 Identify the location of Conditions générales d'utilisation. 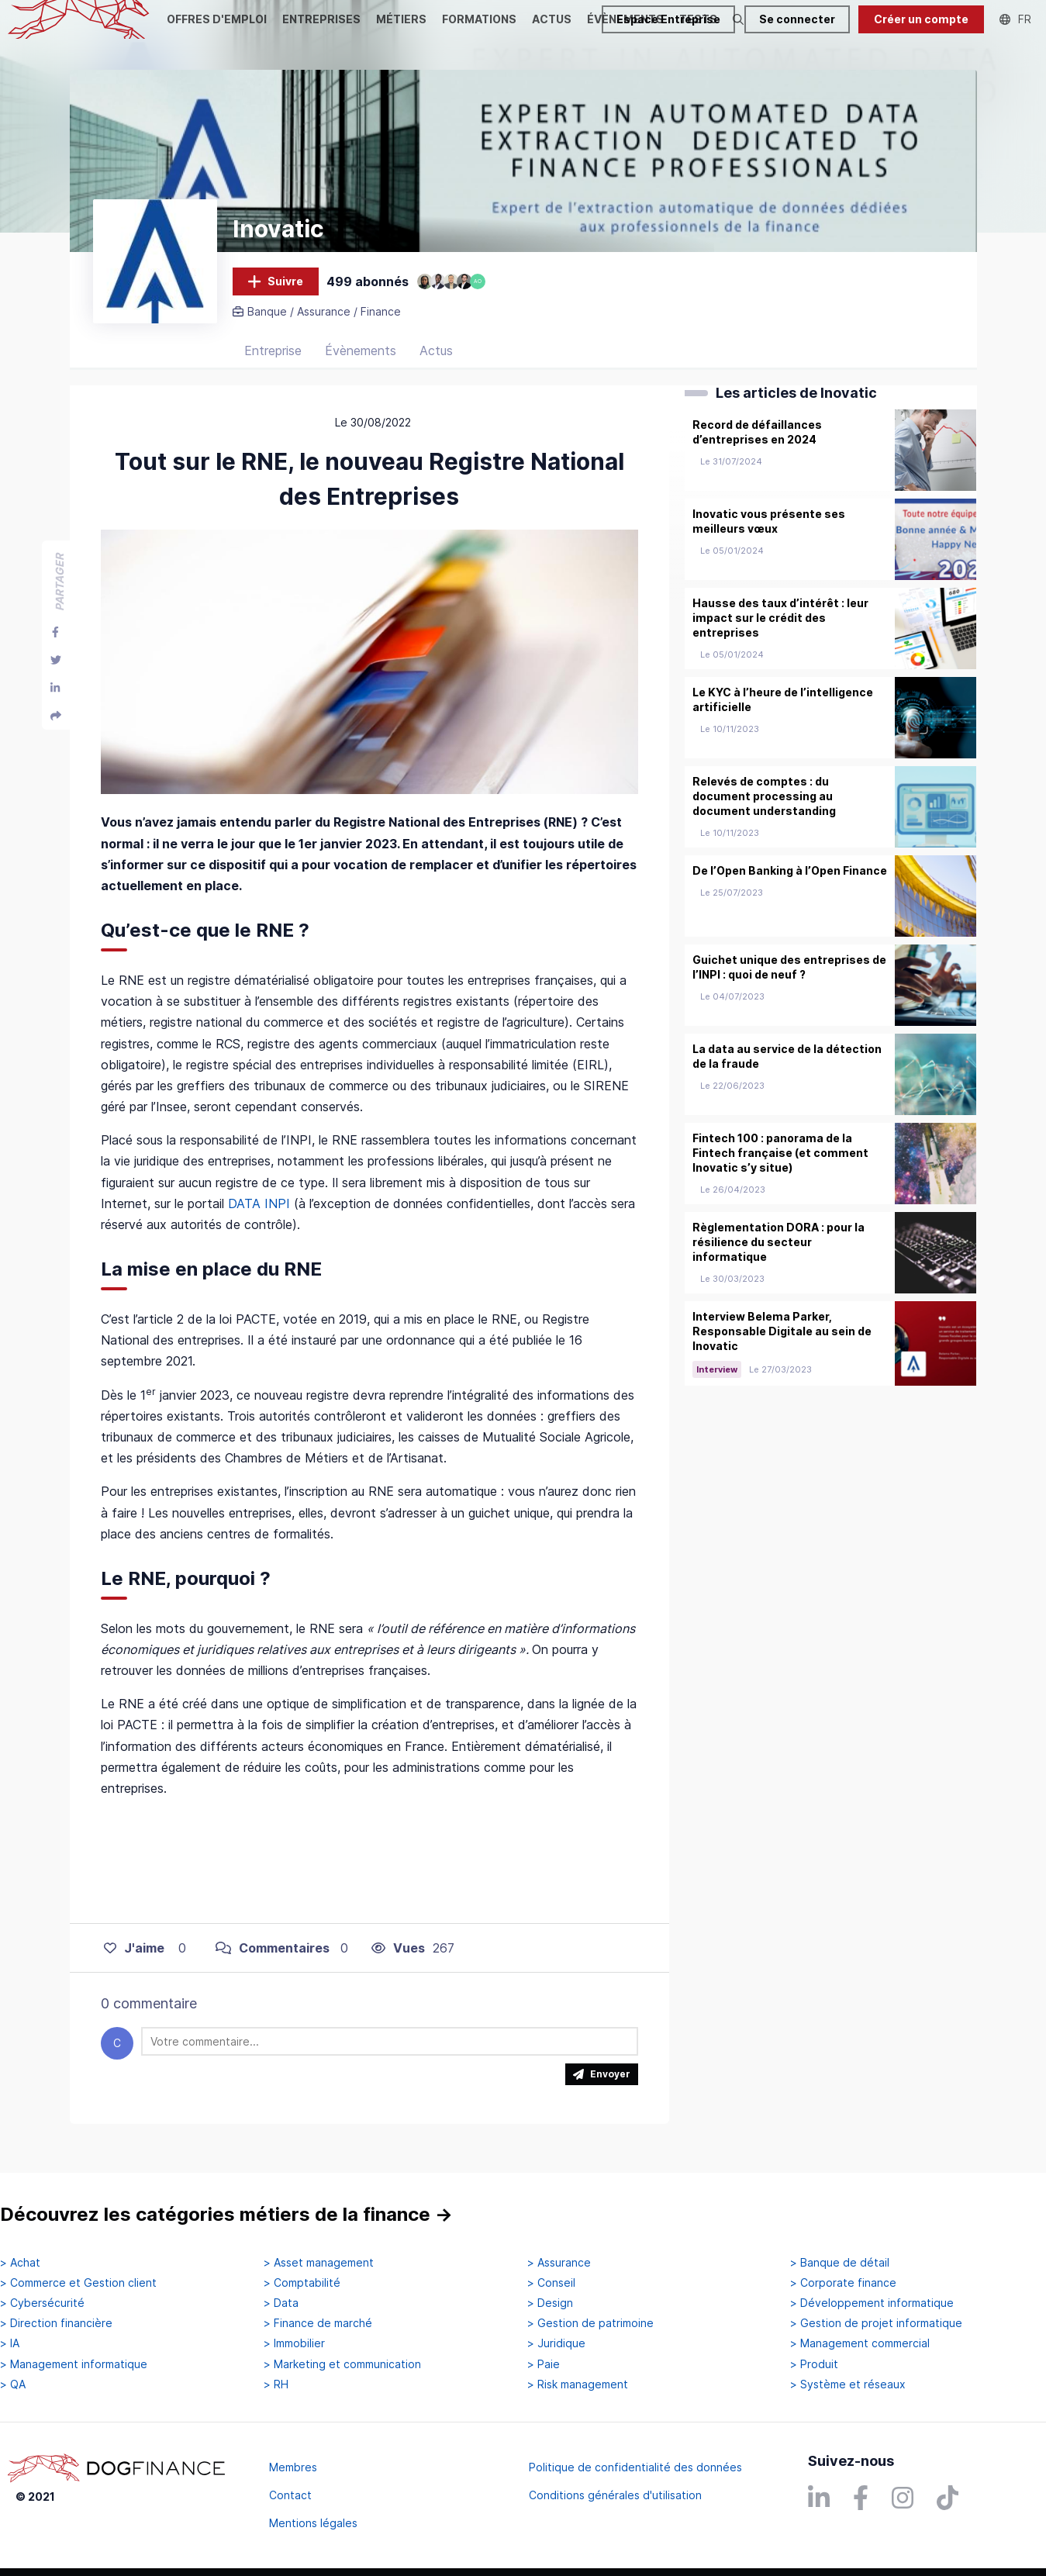
(615, 2495).